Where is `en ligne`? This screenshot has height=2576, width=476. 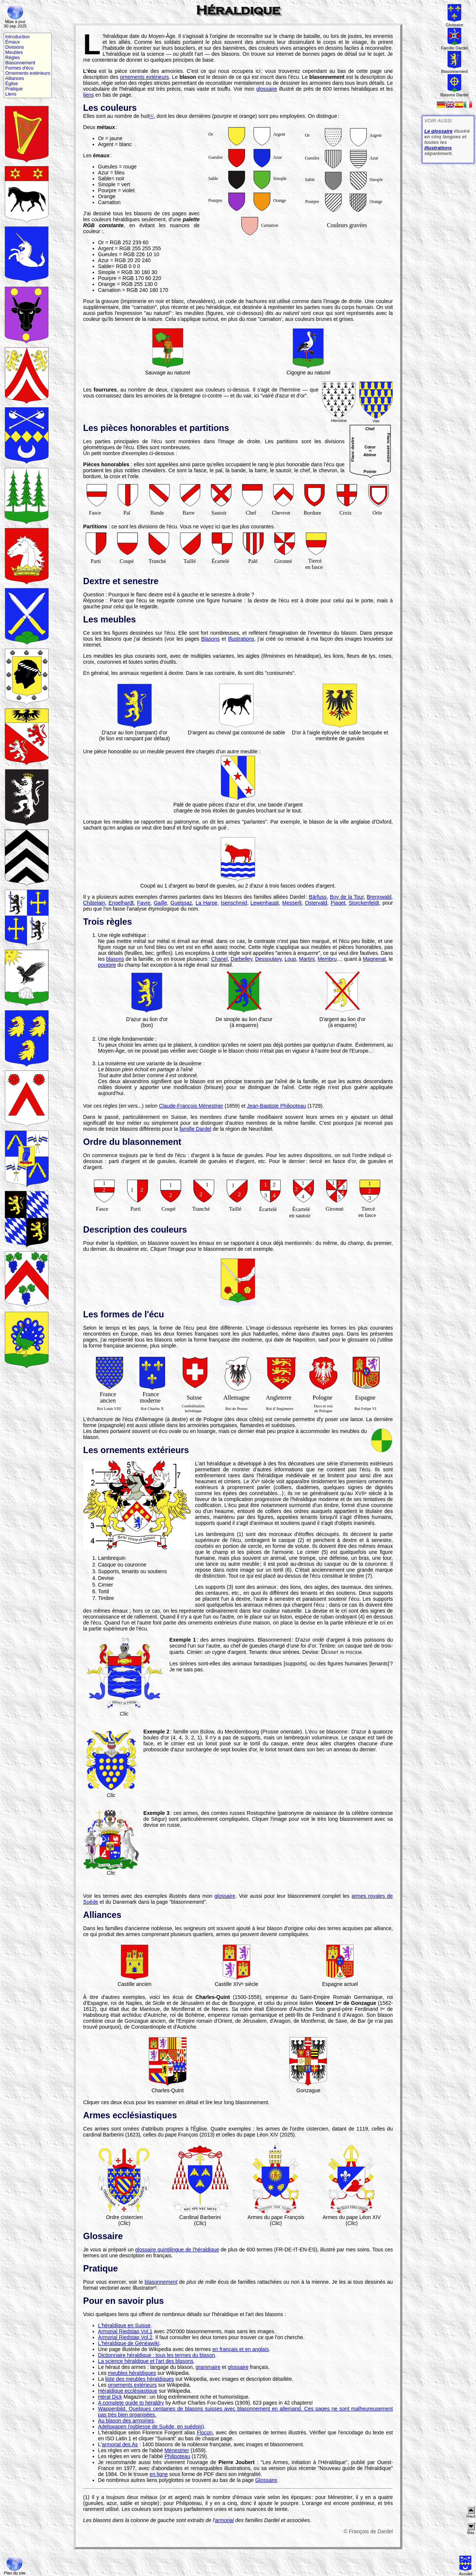 en ligne is located at coordinates (158, 2474).